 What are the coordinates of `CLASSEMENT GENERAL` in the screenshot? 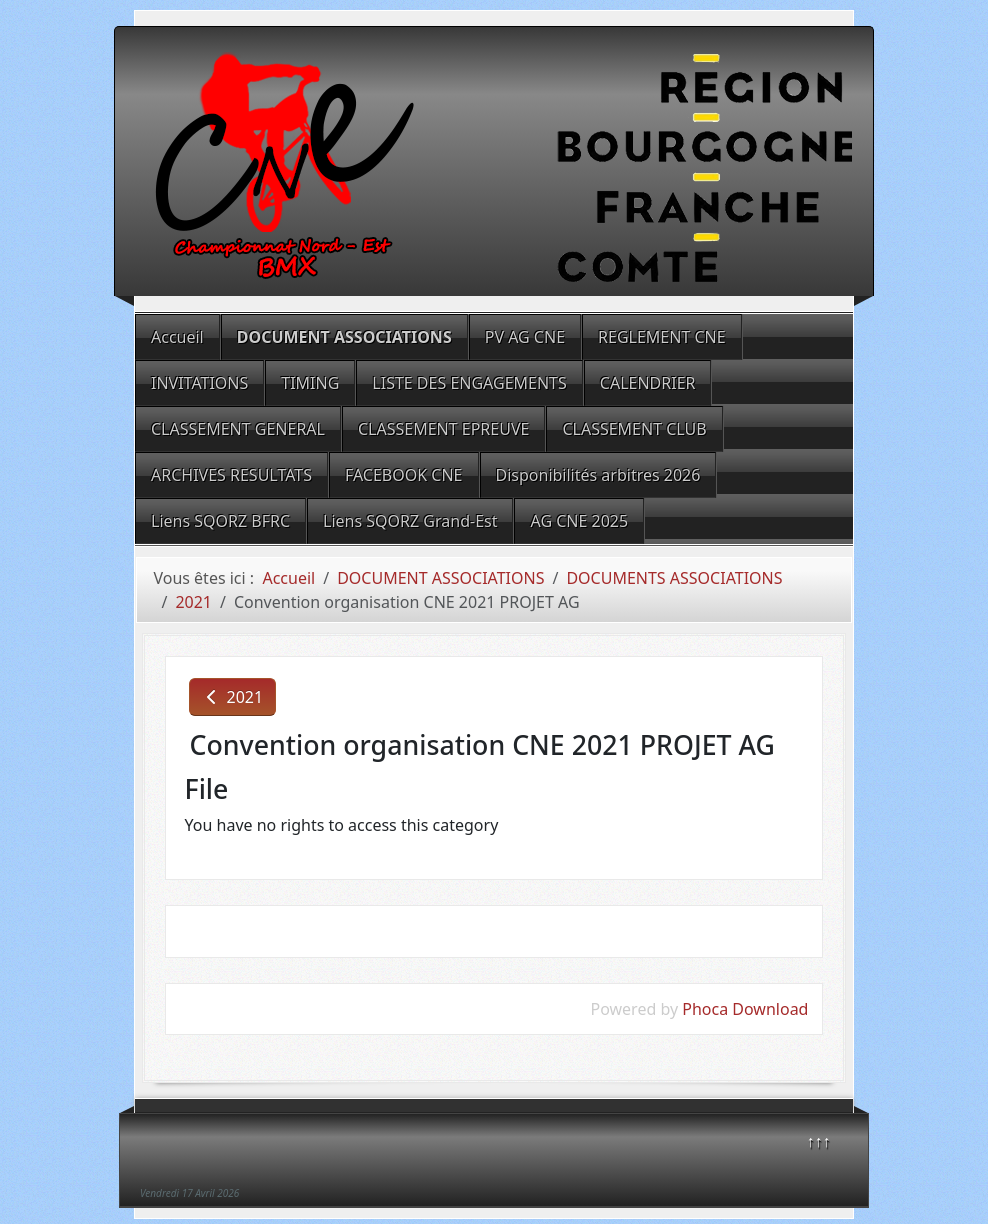 It's located at (238, 429).